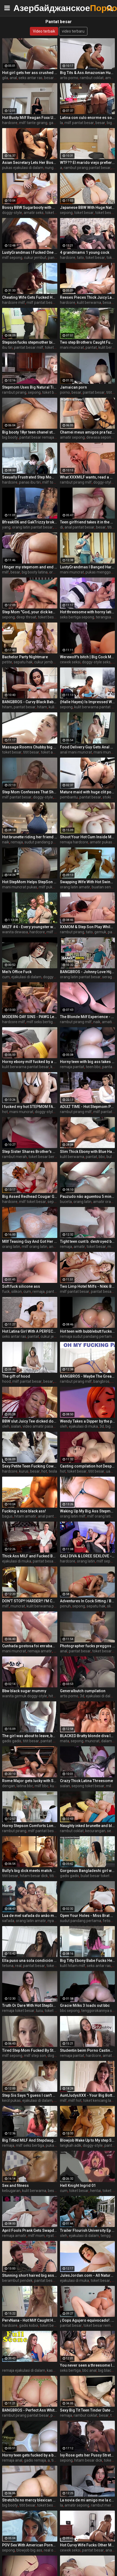  What do you see at coordinates (39, 2010) in the screenshot?
I see `lucu` at bounding box center [39, 2010].